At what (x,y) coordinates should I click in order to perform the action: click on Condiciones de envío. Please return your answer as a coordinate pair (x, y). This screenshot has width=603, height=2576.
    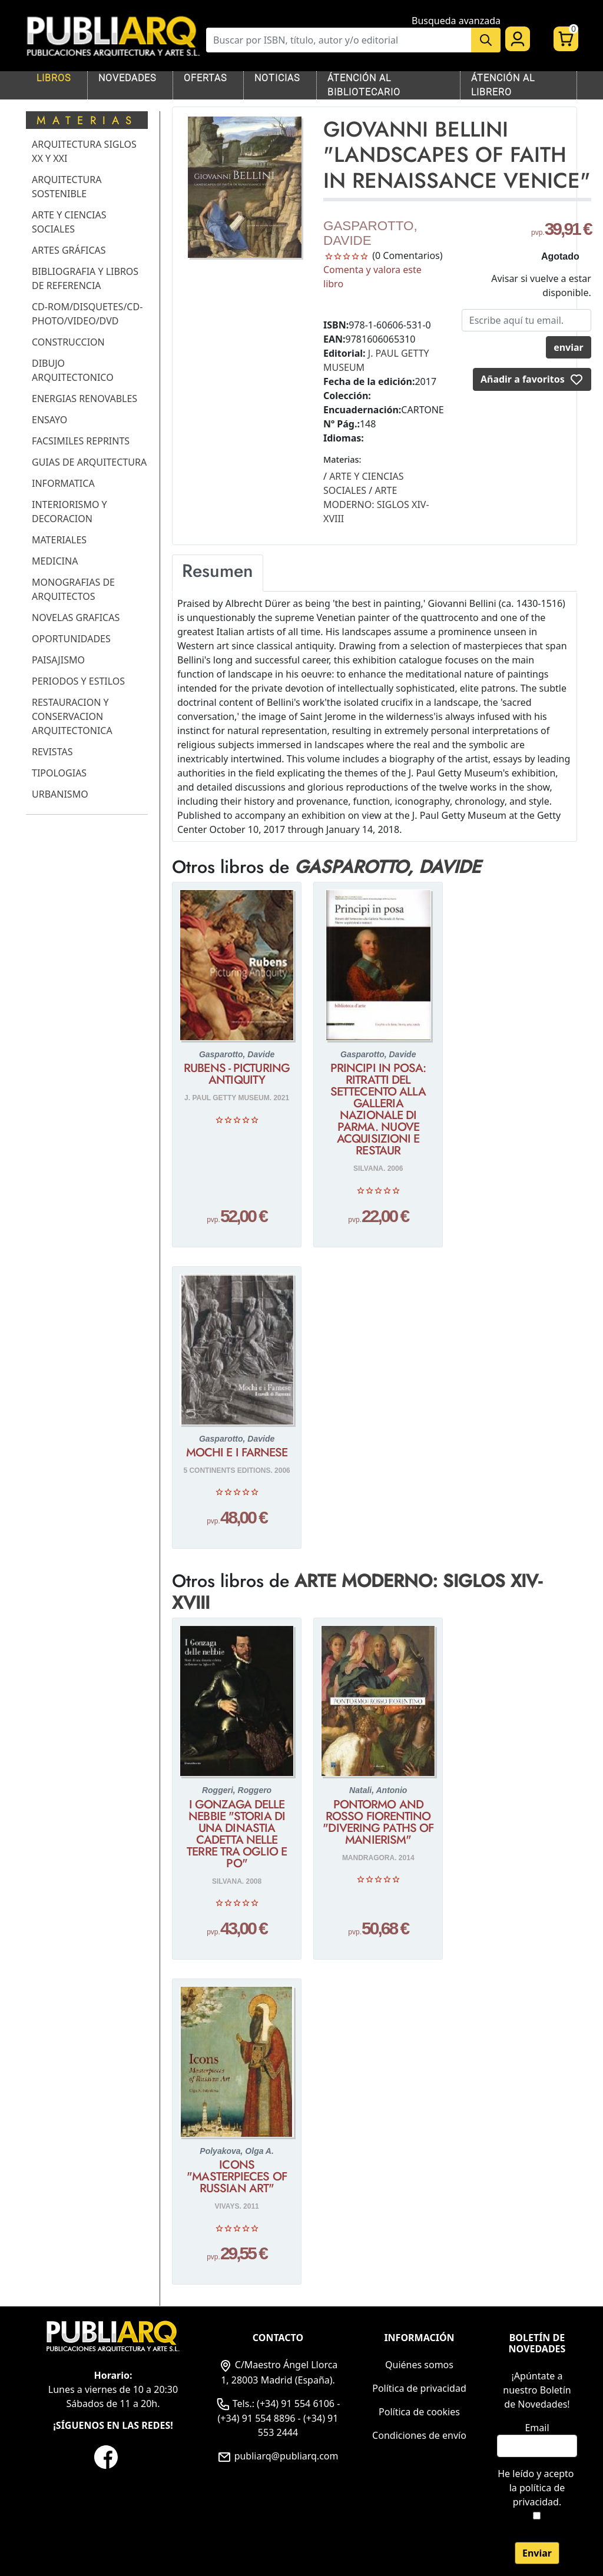
    Looking at the image, I should click on (419, 2435).